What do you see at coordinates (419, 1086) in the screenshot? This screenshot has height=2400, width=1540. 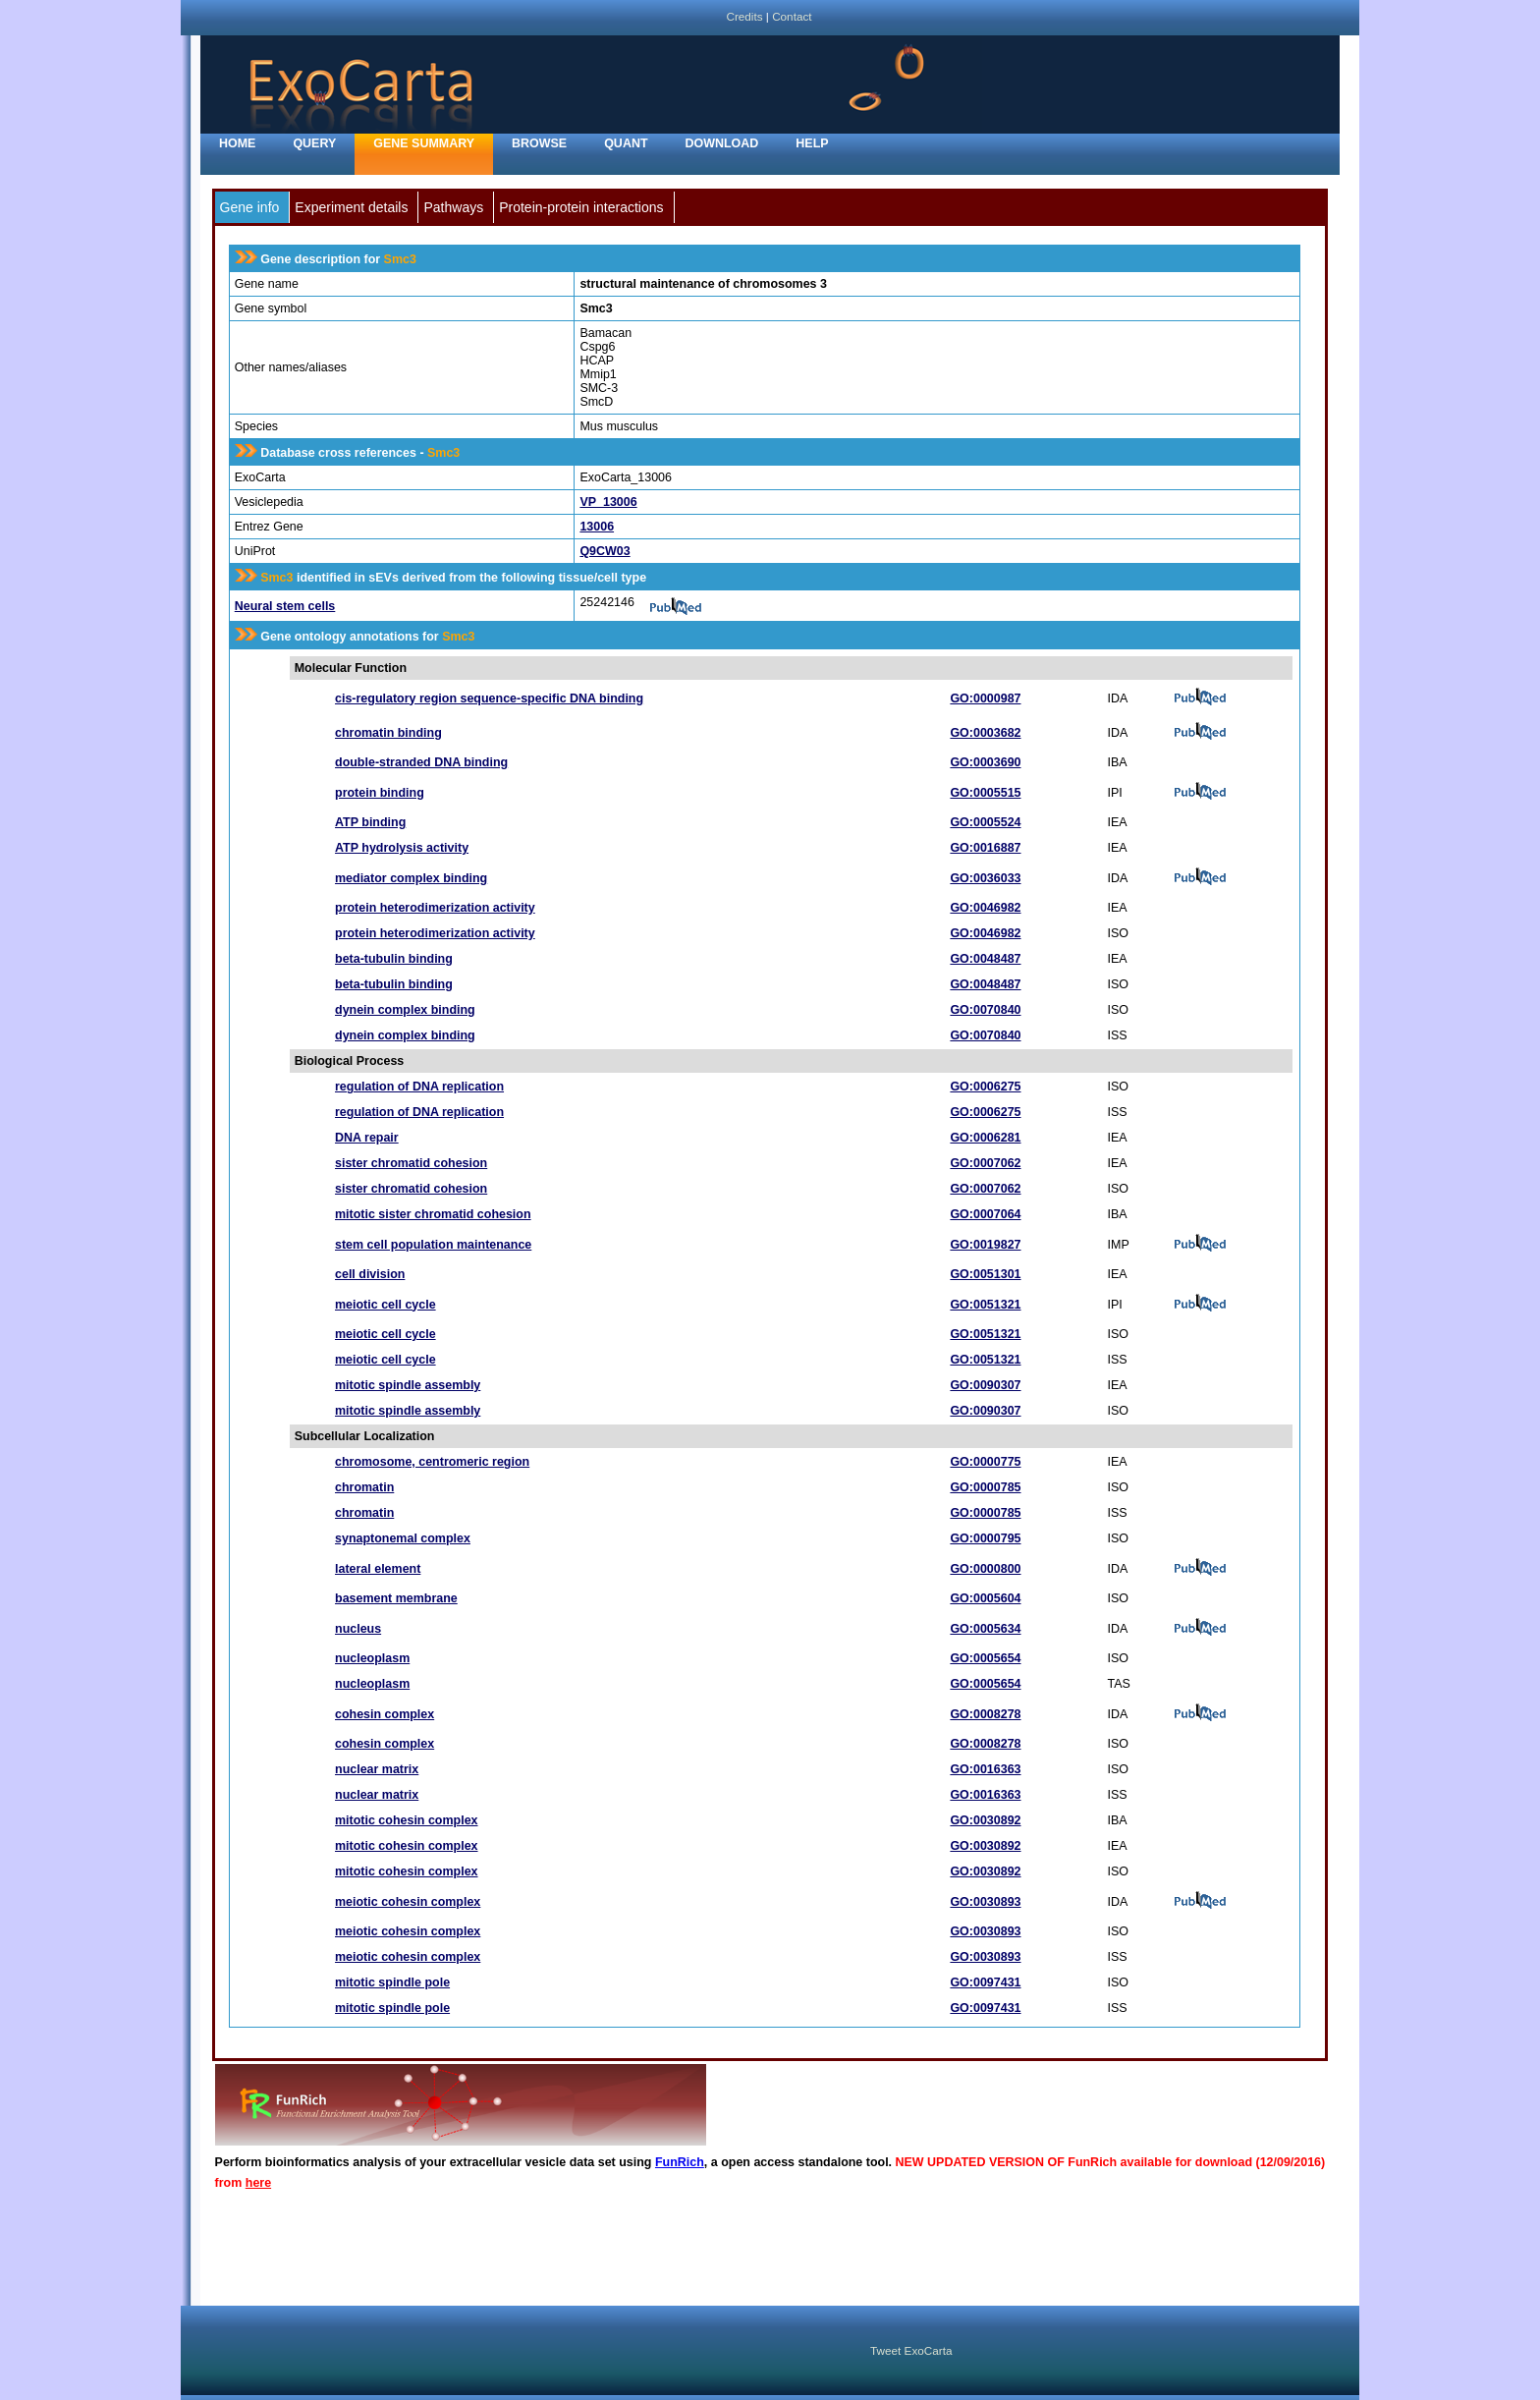 I see `regulation of DNA replication` at bounding box center [419, 1086].